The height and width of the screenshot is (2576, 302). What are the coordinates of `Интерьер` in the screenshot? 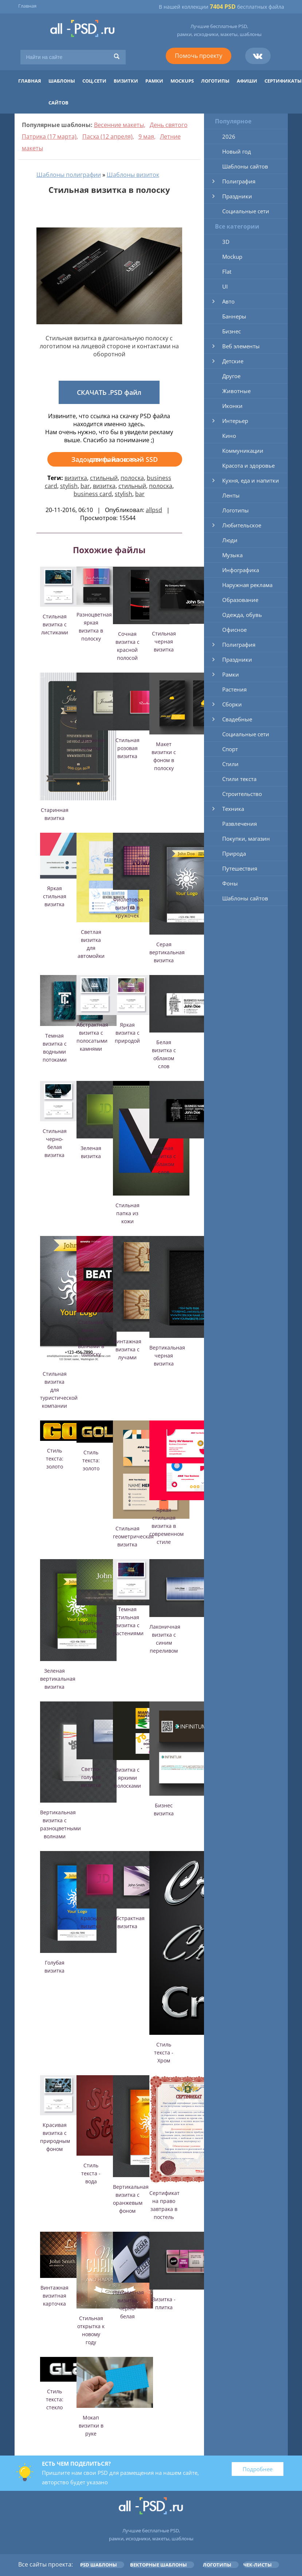 It's located at (235, 420).